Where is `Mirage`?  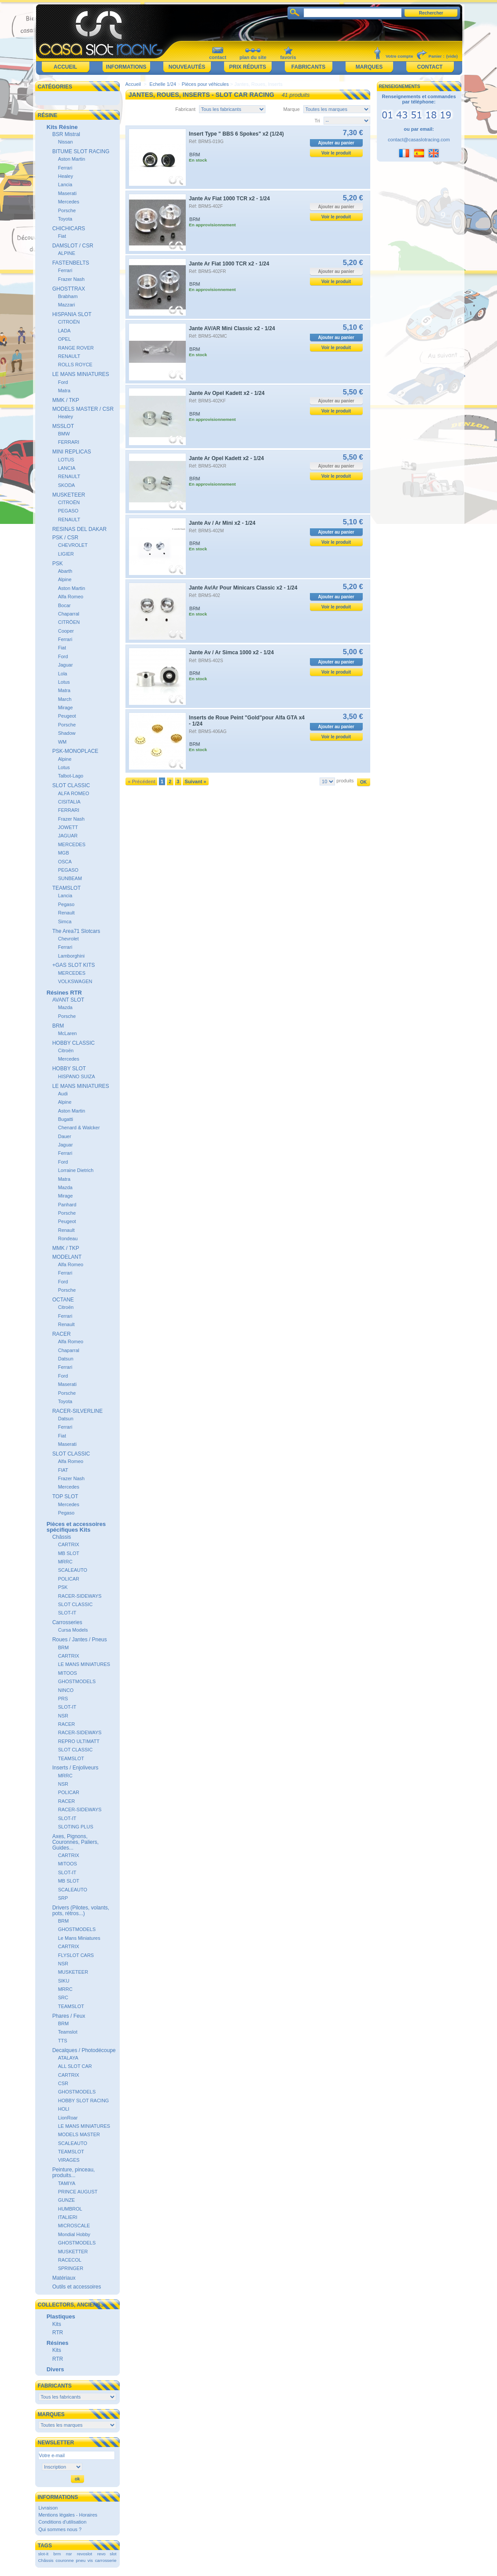
Mirage is located at coordinates (65, 707).